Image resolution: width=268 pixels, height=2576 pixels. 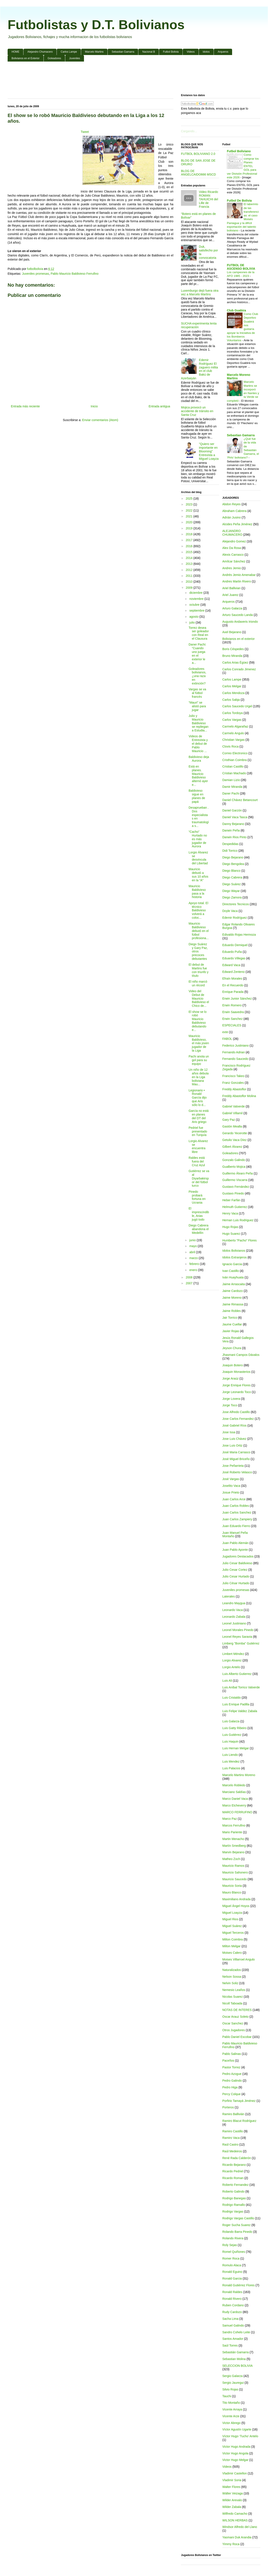 What do you see at coordinates (236, 1899) in the screenshot?
I see `Maximiliano Andrada` at bounding box center [236, 1899].